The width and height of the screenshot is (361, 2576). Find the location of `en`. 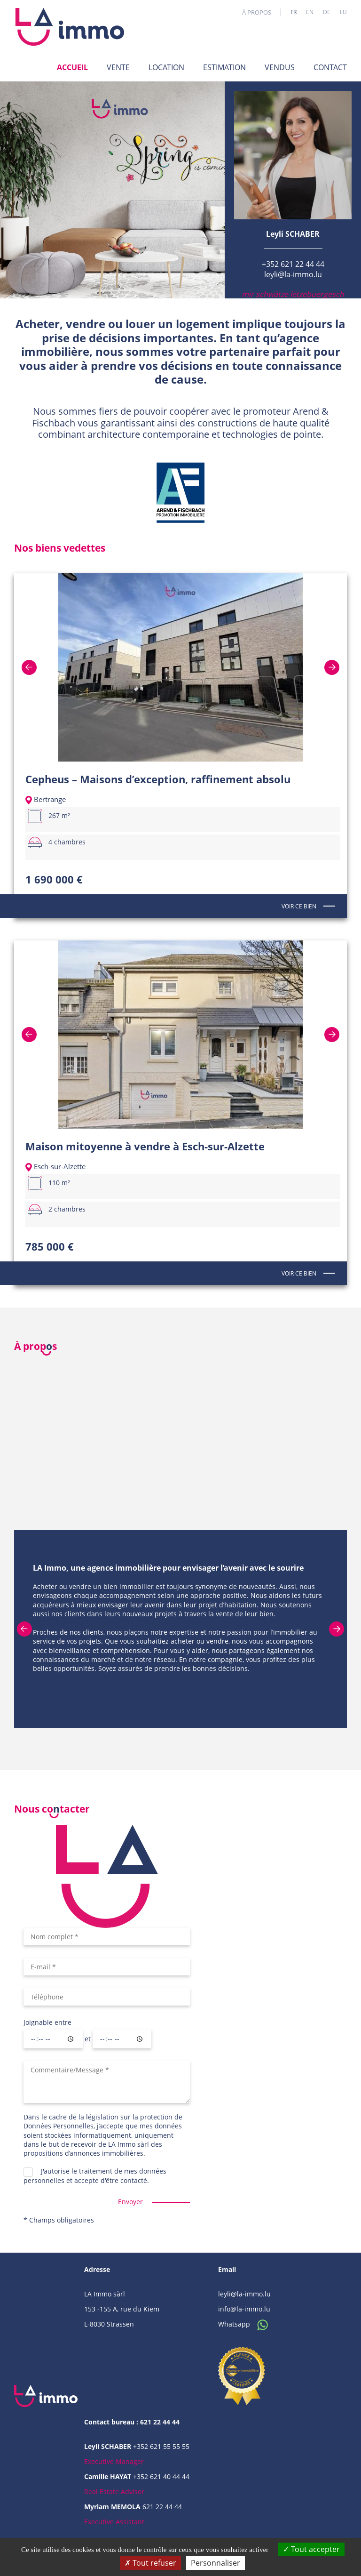

en is located at coordinates (310, 12).